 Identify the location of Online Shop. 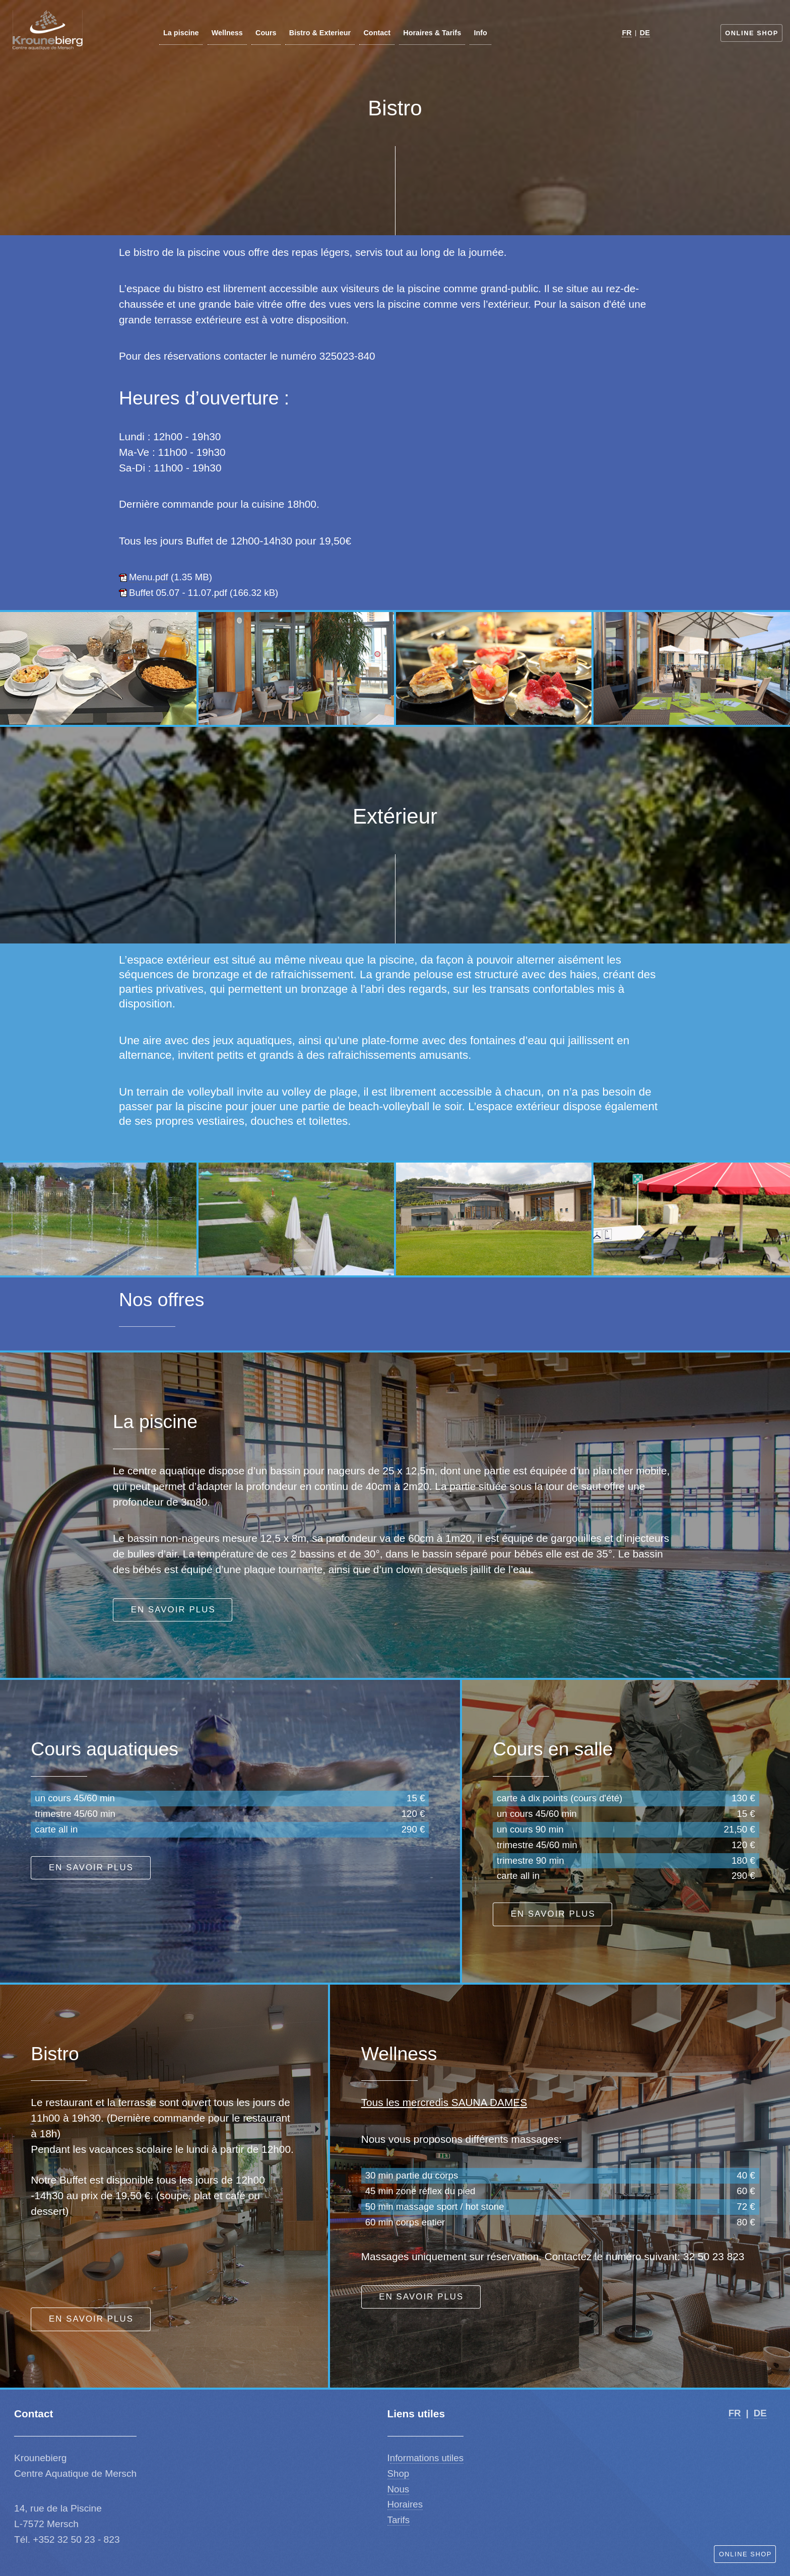
(751, 33).